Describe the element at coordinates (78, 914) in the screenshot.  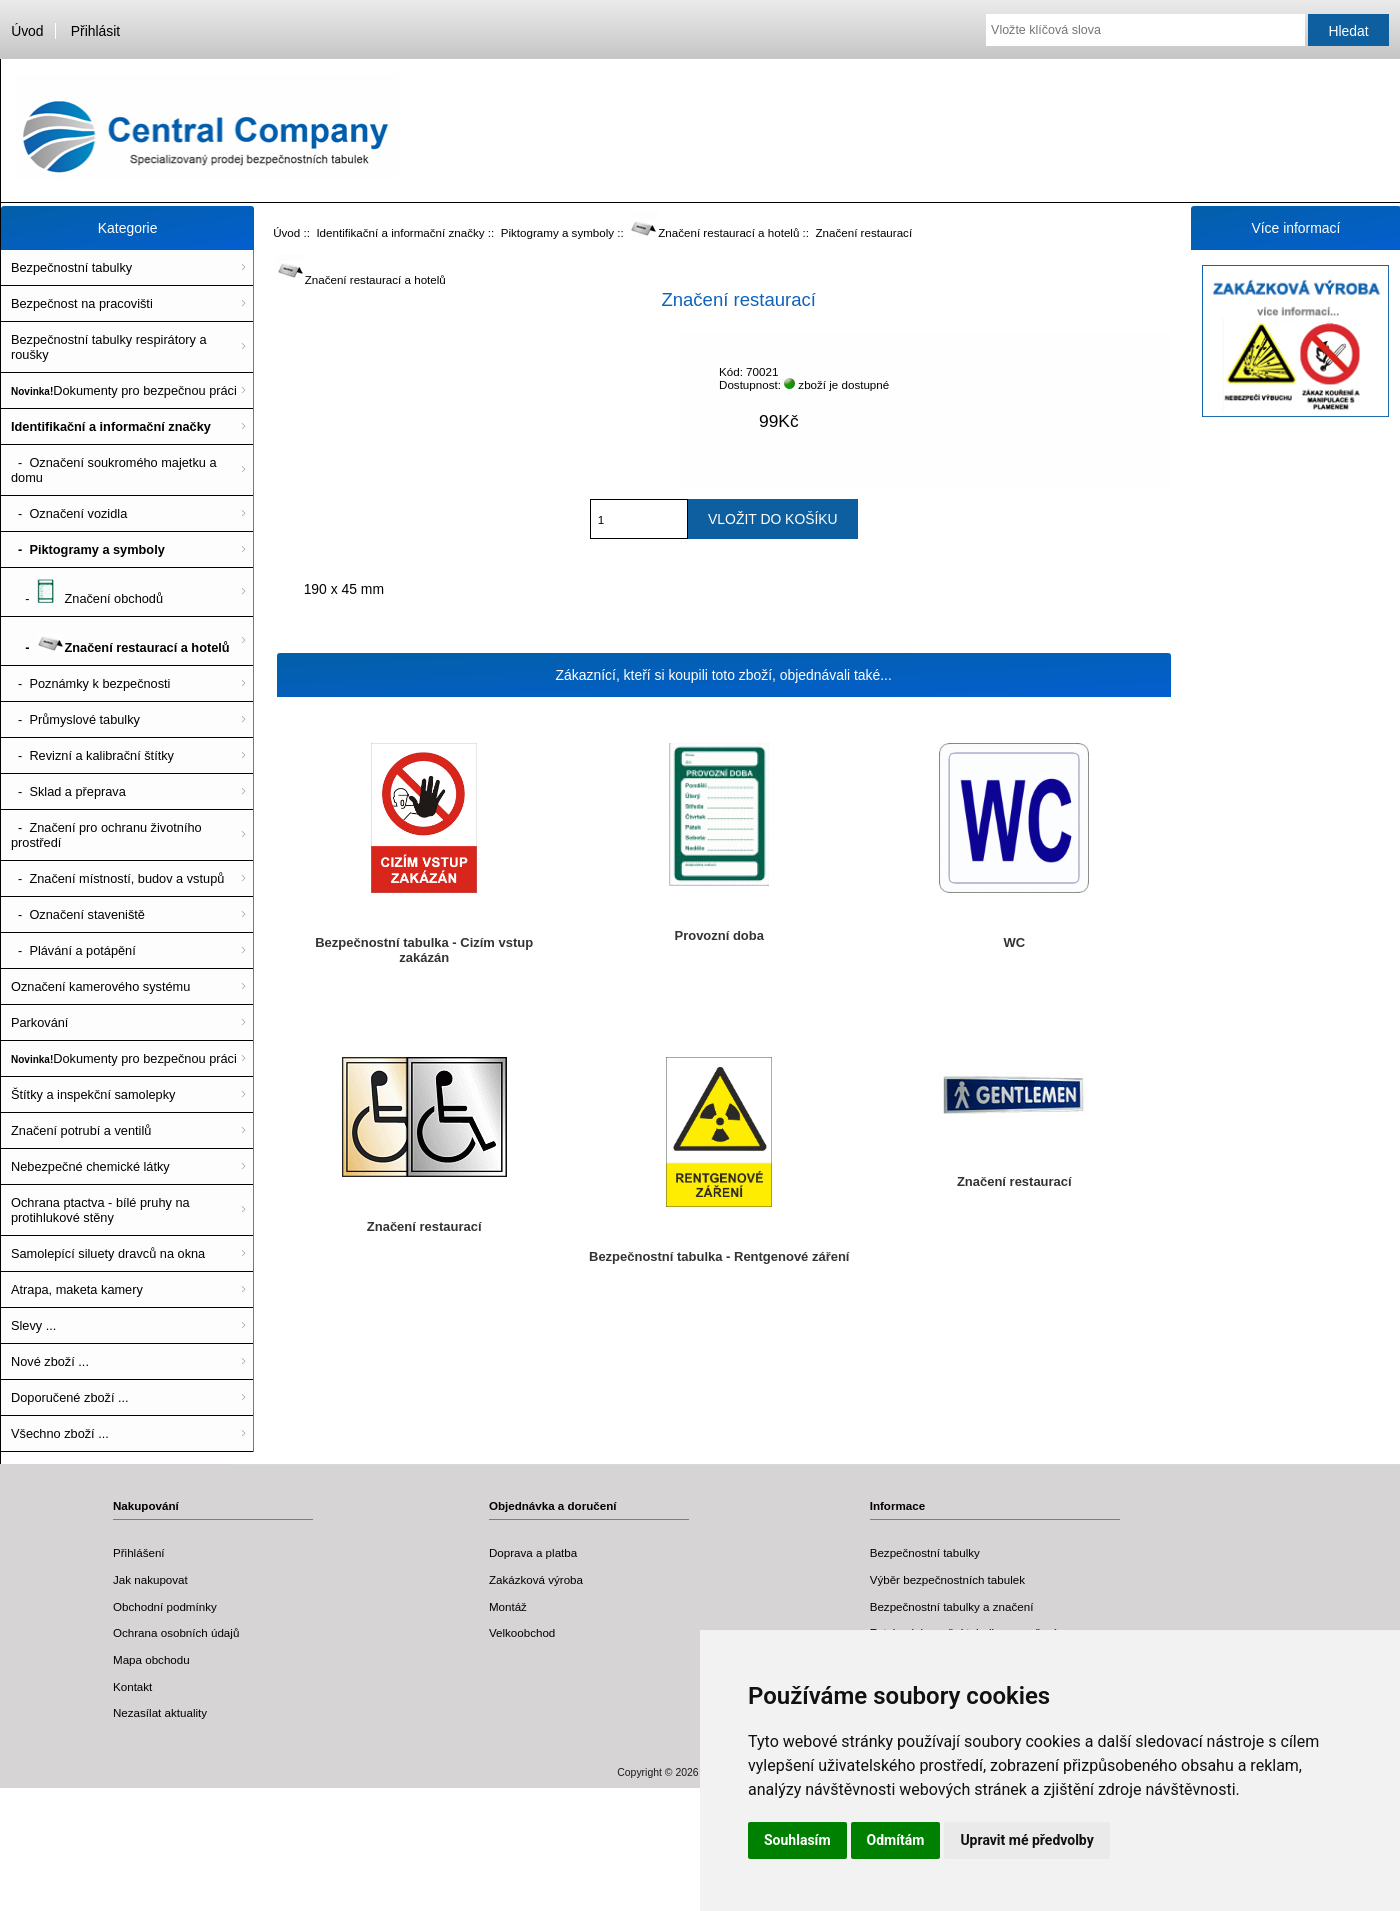
I see `- Označení staveniště` at that location.